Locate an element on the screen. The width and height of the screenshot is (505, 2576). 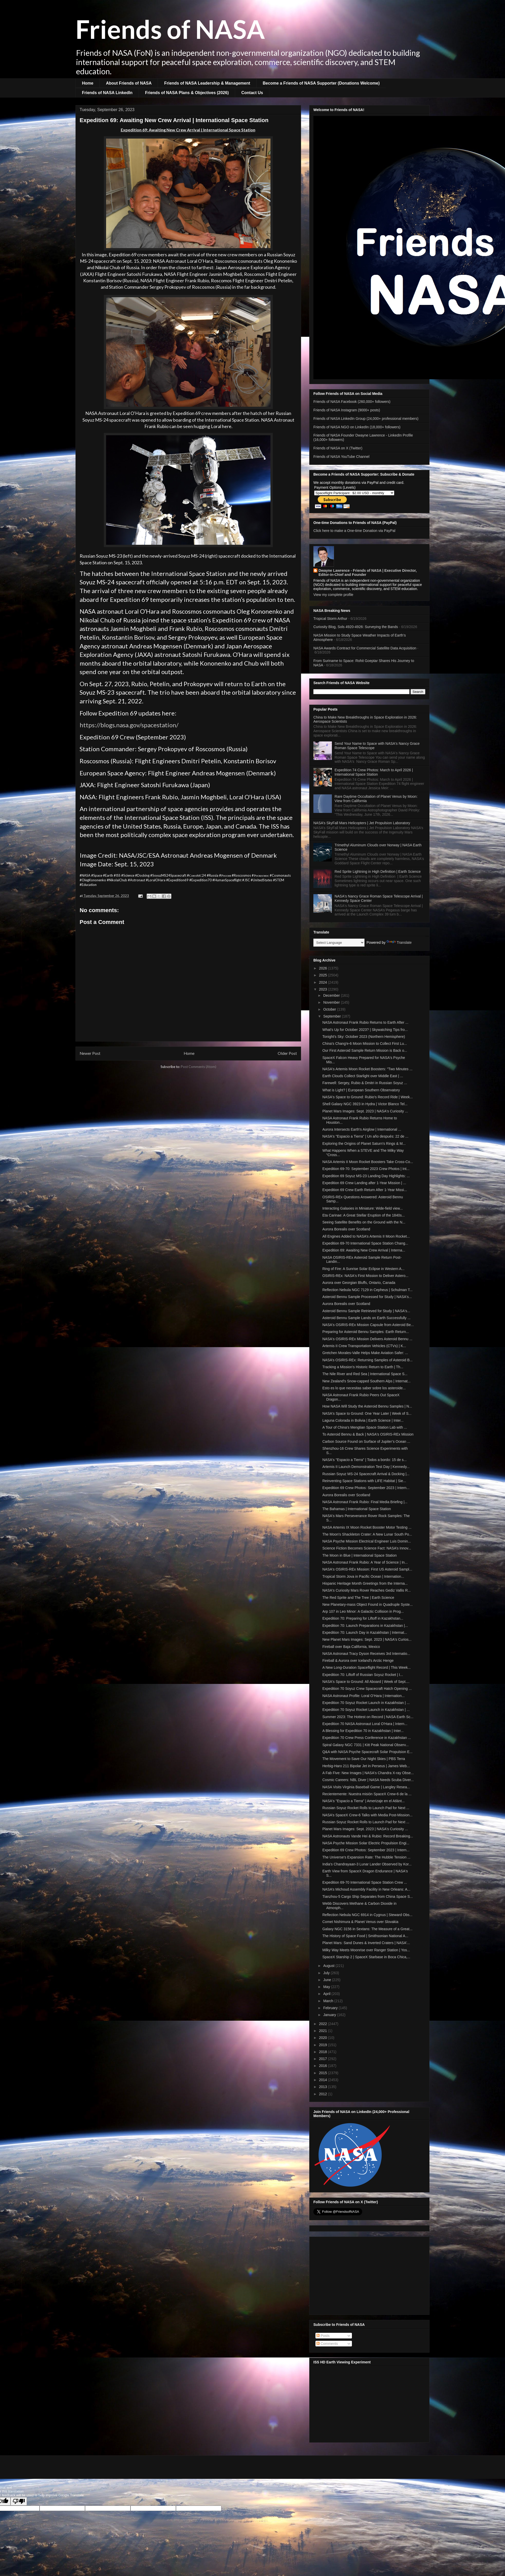
Expedition 69 Crew Earth Return After 1-Year Missi... is located at coordinates (364, 1190).